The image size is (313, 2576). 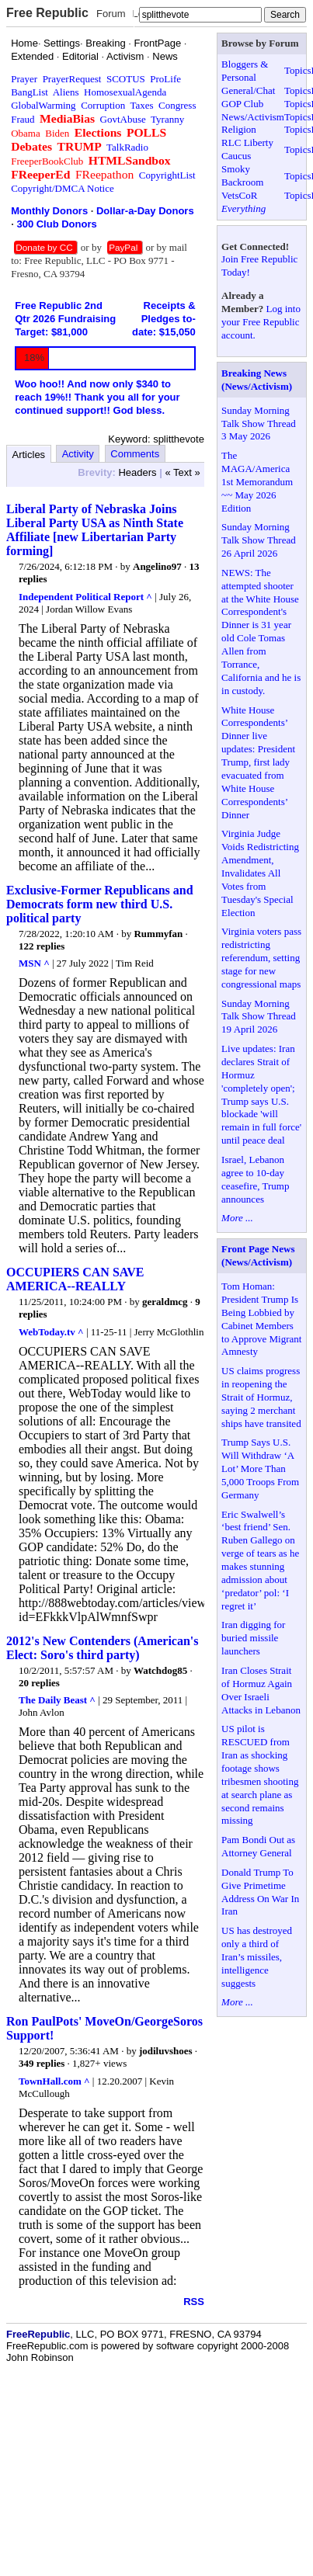 I want to click on Tyranny, so click(x=167, y=119).